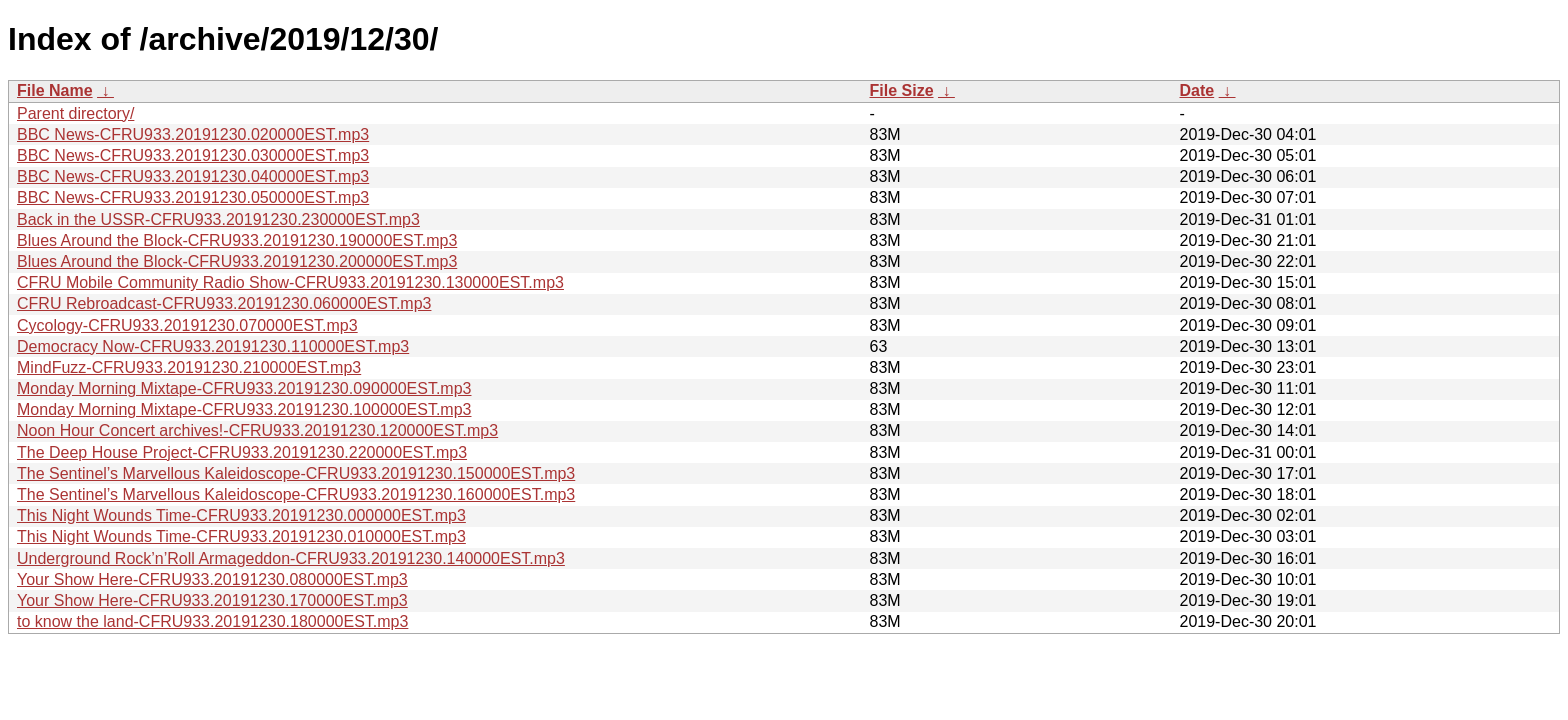 The width and height of the screenshot is (1568, 720). What do you see at coordinates (244, 409) in the screenshot?
I see `Monday Morning Mixtape-CFRU933.20191230.100000EST.mp3` at bounding box center [244, 409].